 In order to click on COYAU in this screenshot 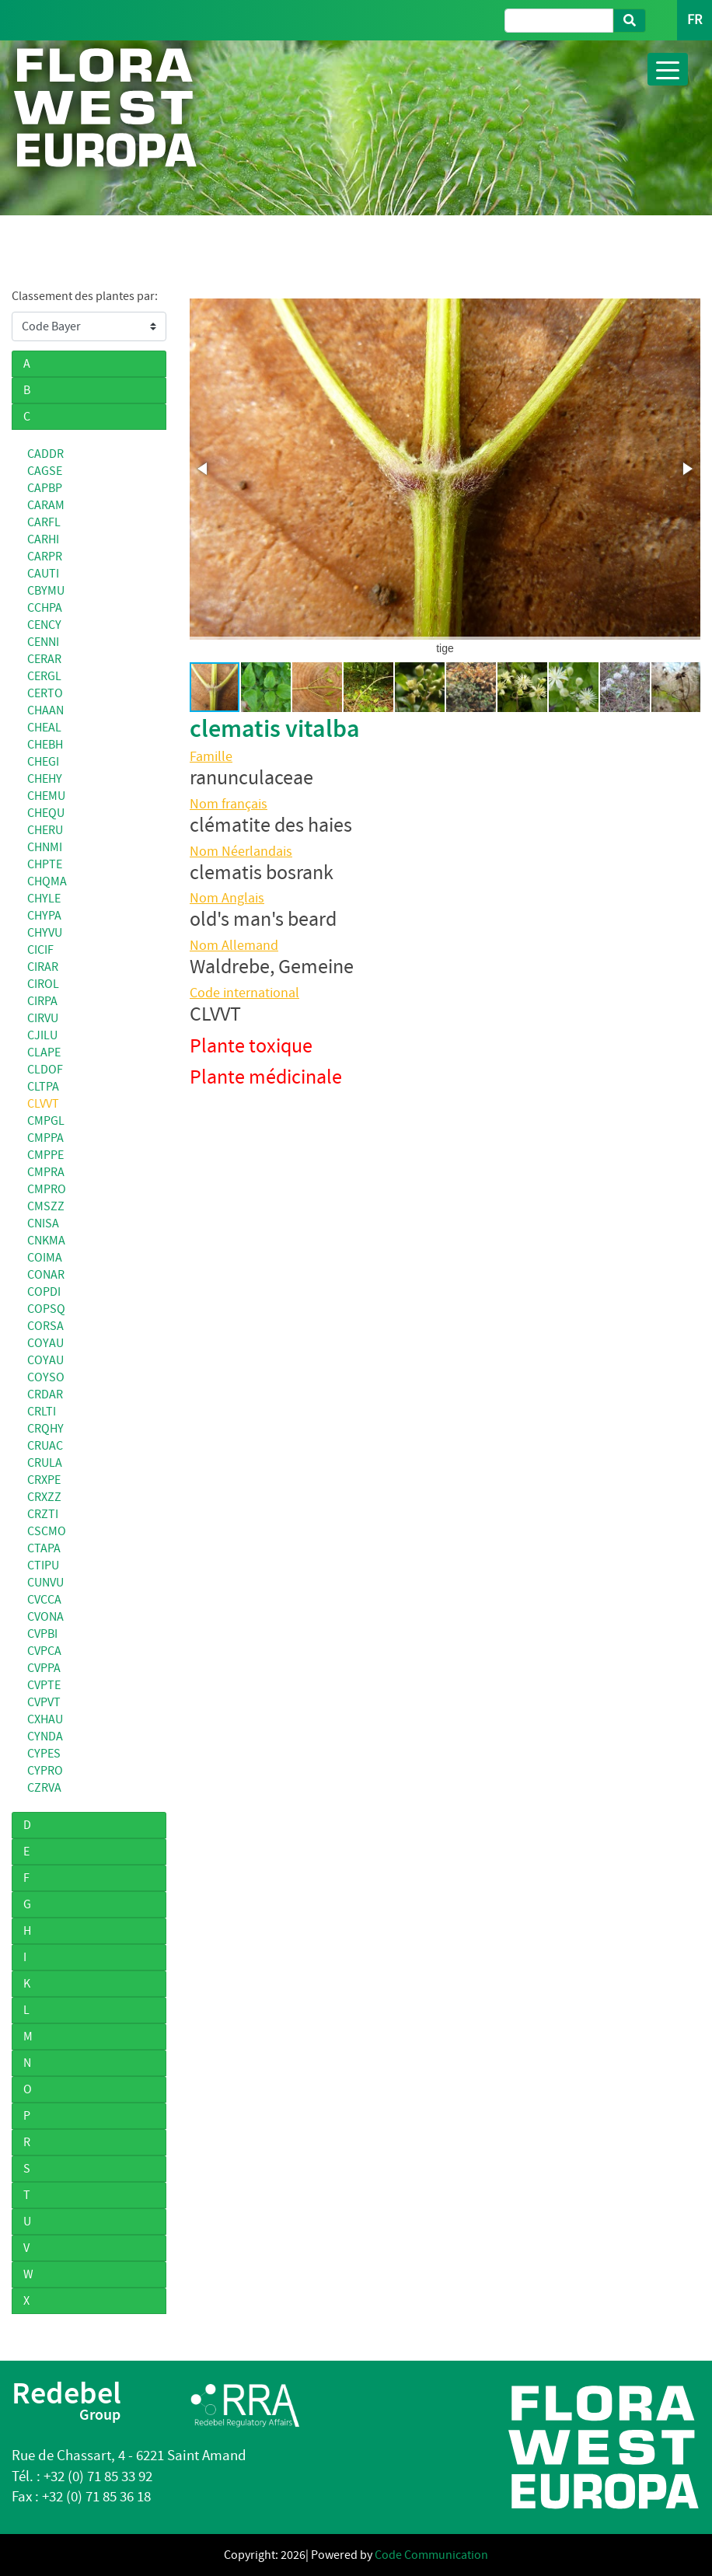, I will do `click(45, 1343)`.